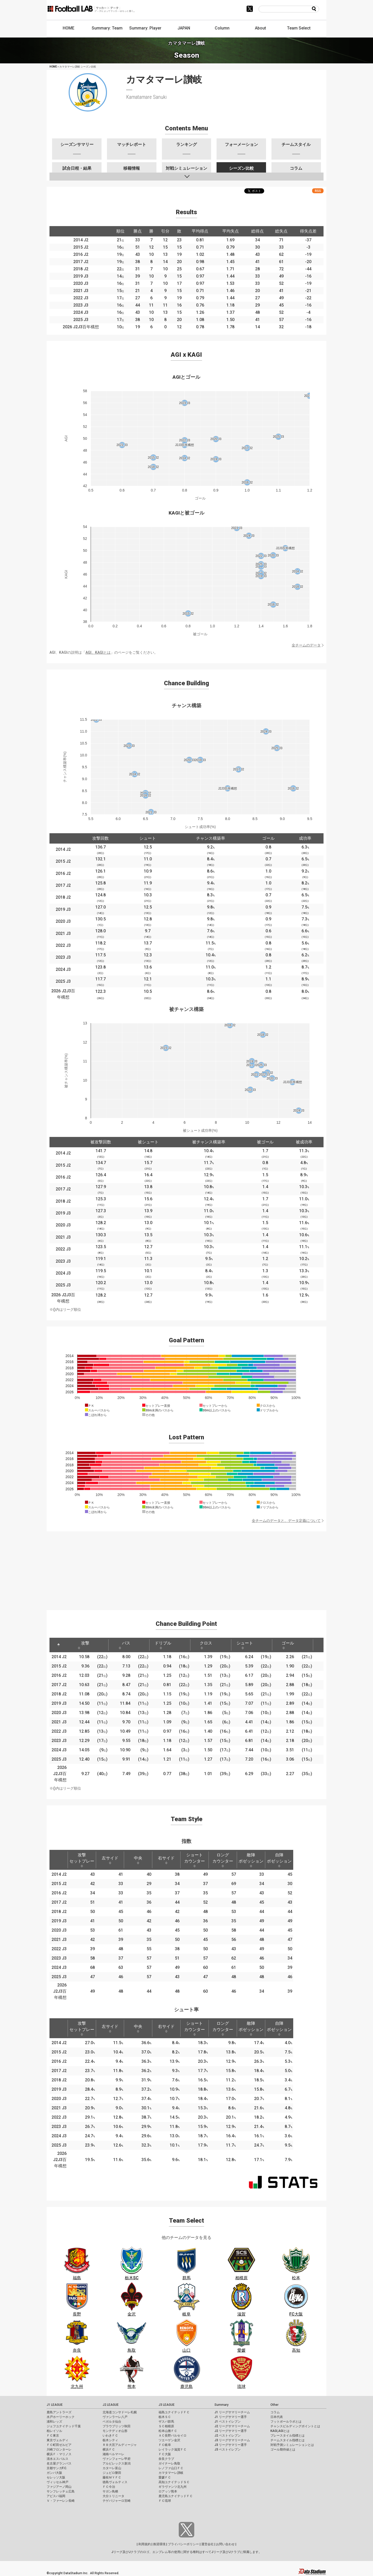  Describe the element at coordinates (251, 1859) in the screenshot. I see `敵陣ポゼッション [敵陣ポゼッション: activate to sort column ascending]` at that location.